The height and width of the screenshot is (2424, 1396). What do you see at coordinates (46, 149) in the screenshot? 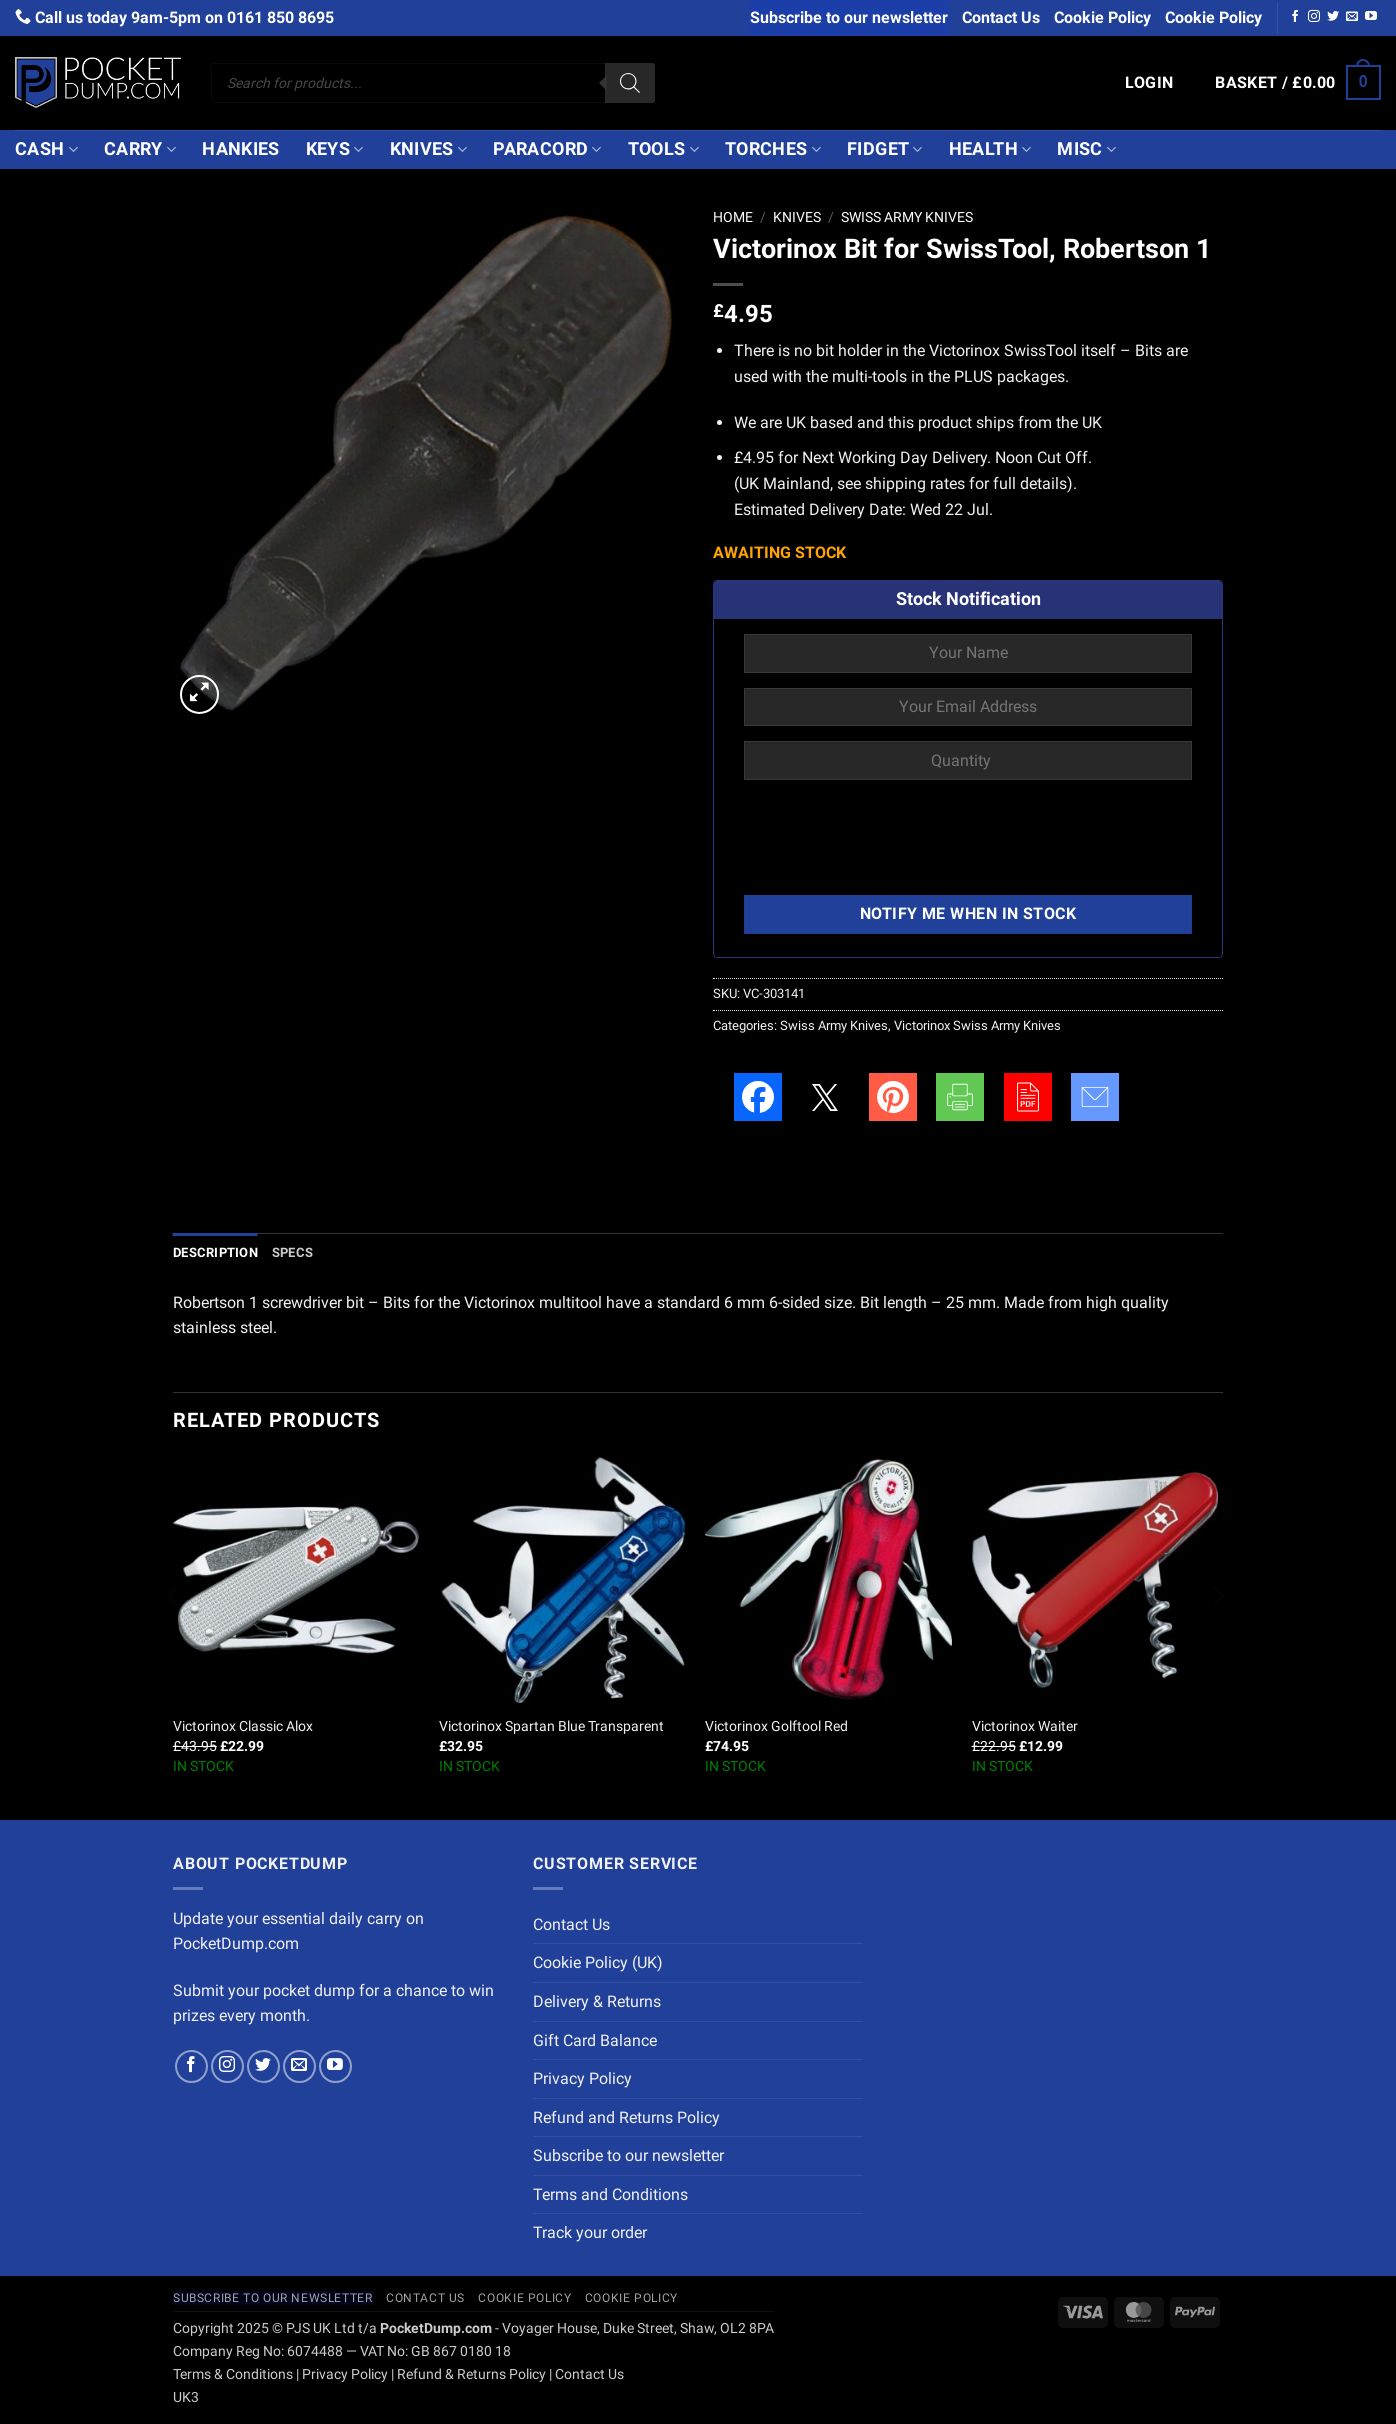
I see `Cash` at bounding box center [46, 149].